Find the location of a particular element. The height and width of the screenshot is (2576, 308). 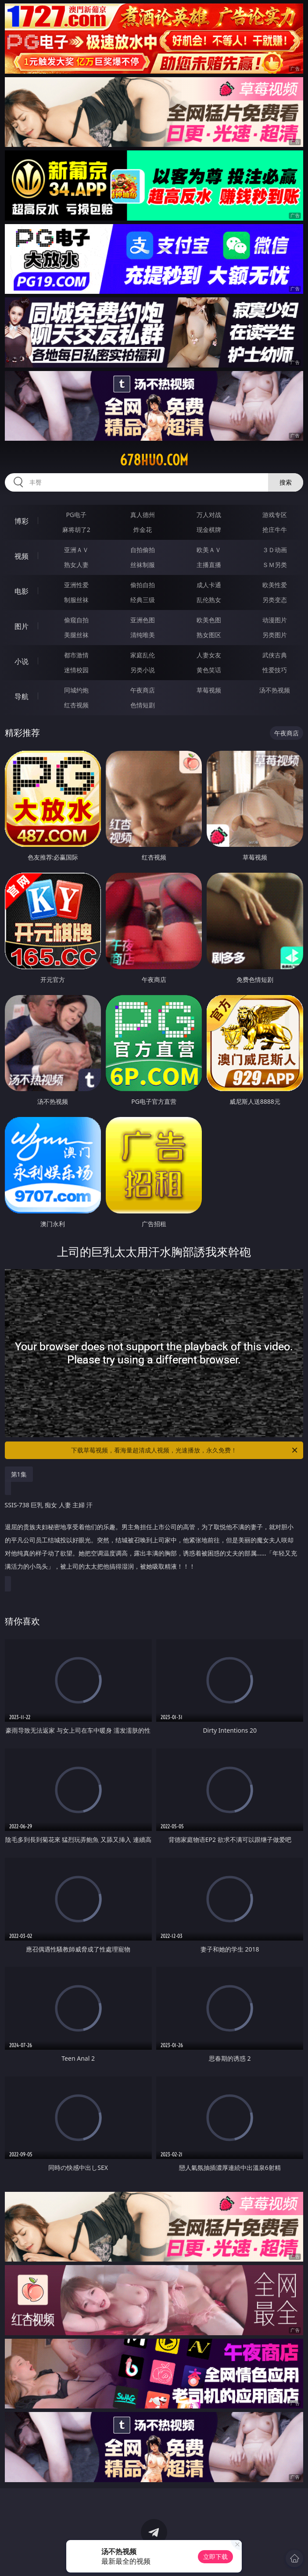

亚洲ＡＶ is located at coordinates (76, 550).